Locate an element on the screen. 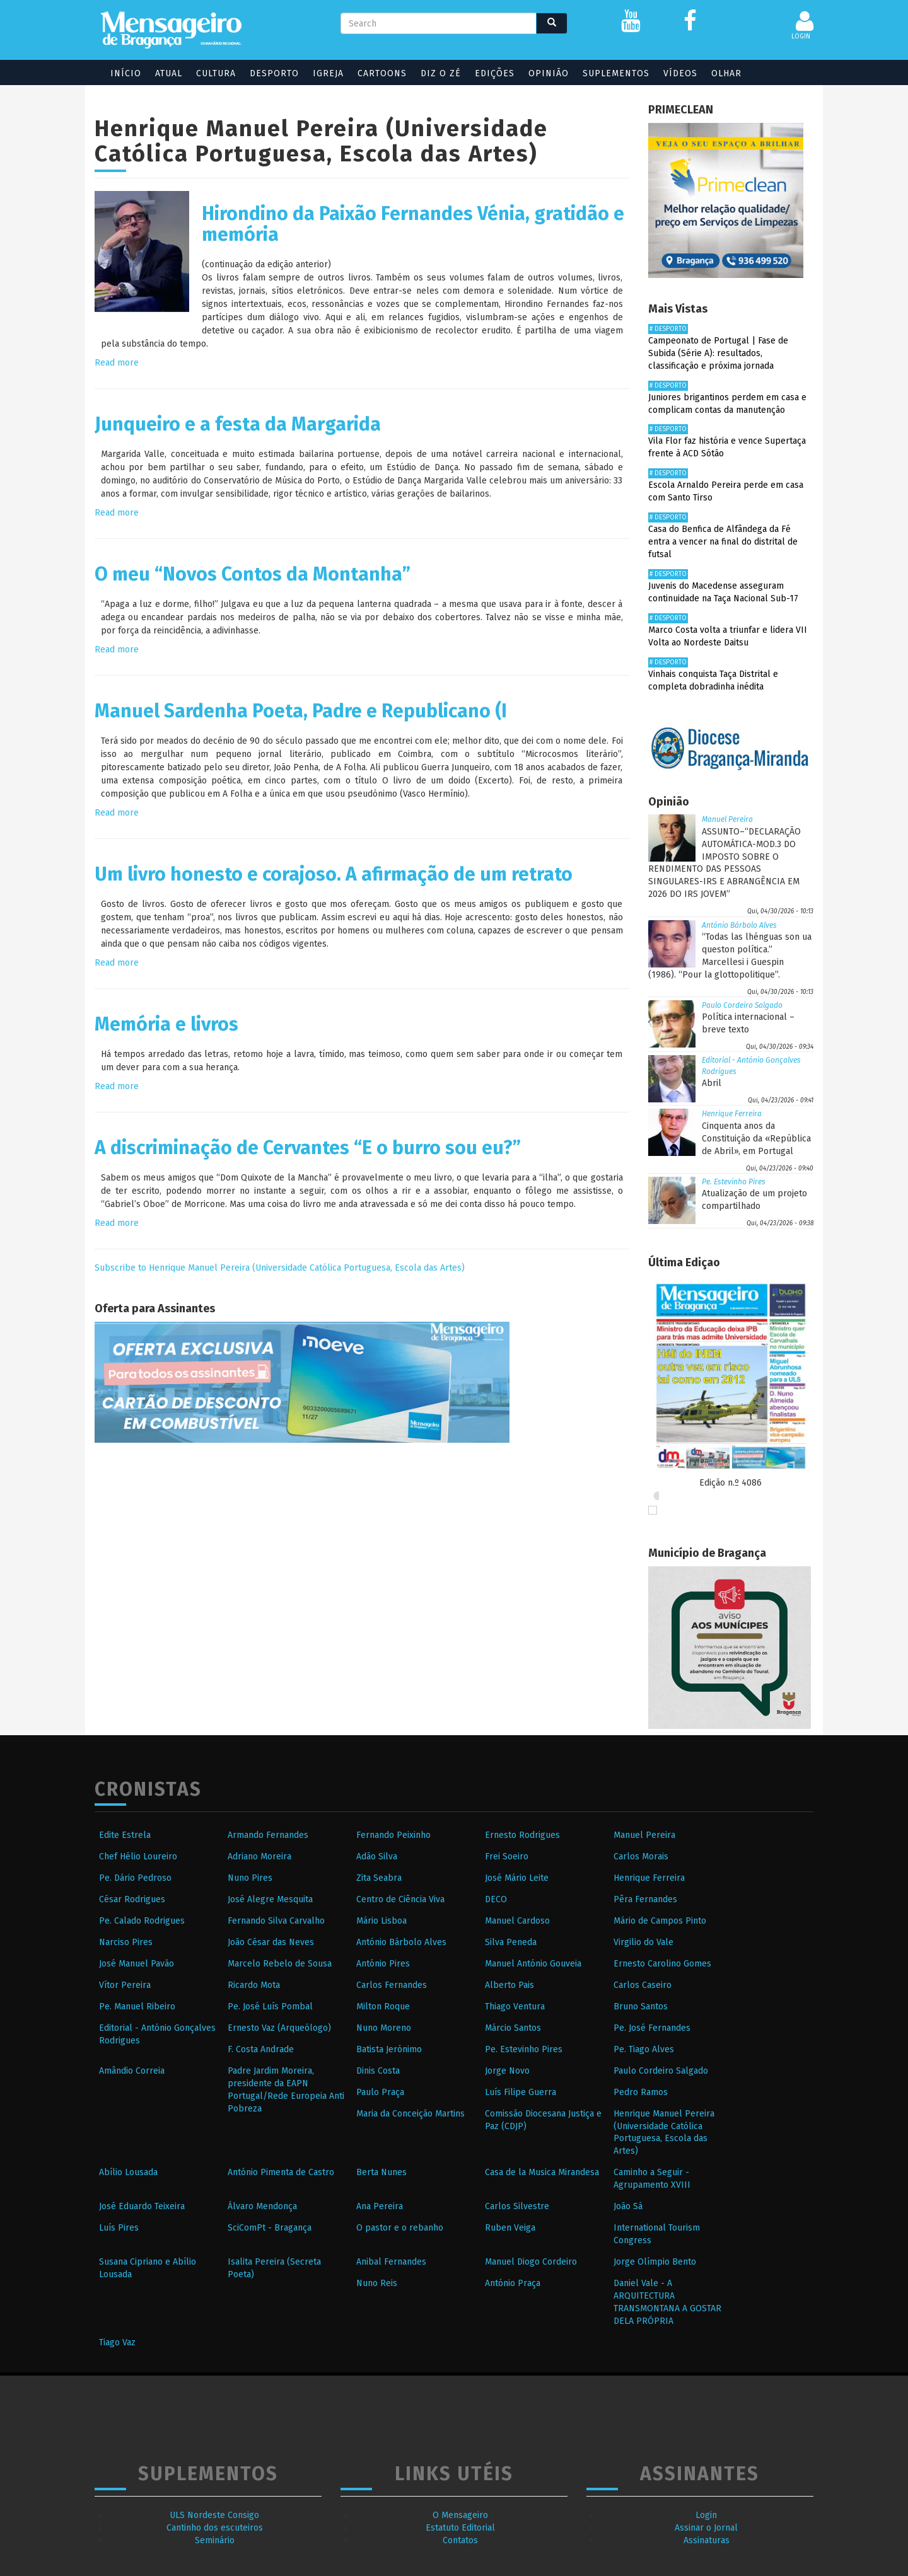  Zita Seabra is located at coordinates (379, 1878).